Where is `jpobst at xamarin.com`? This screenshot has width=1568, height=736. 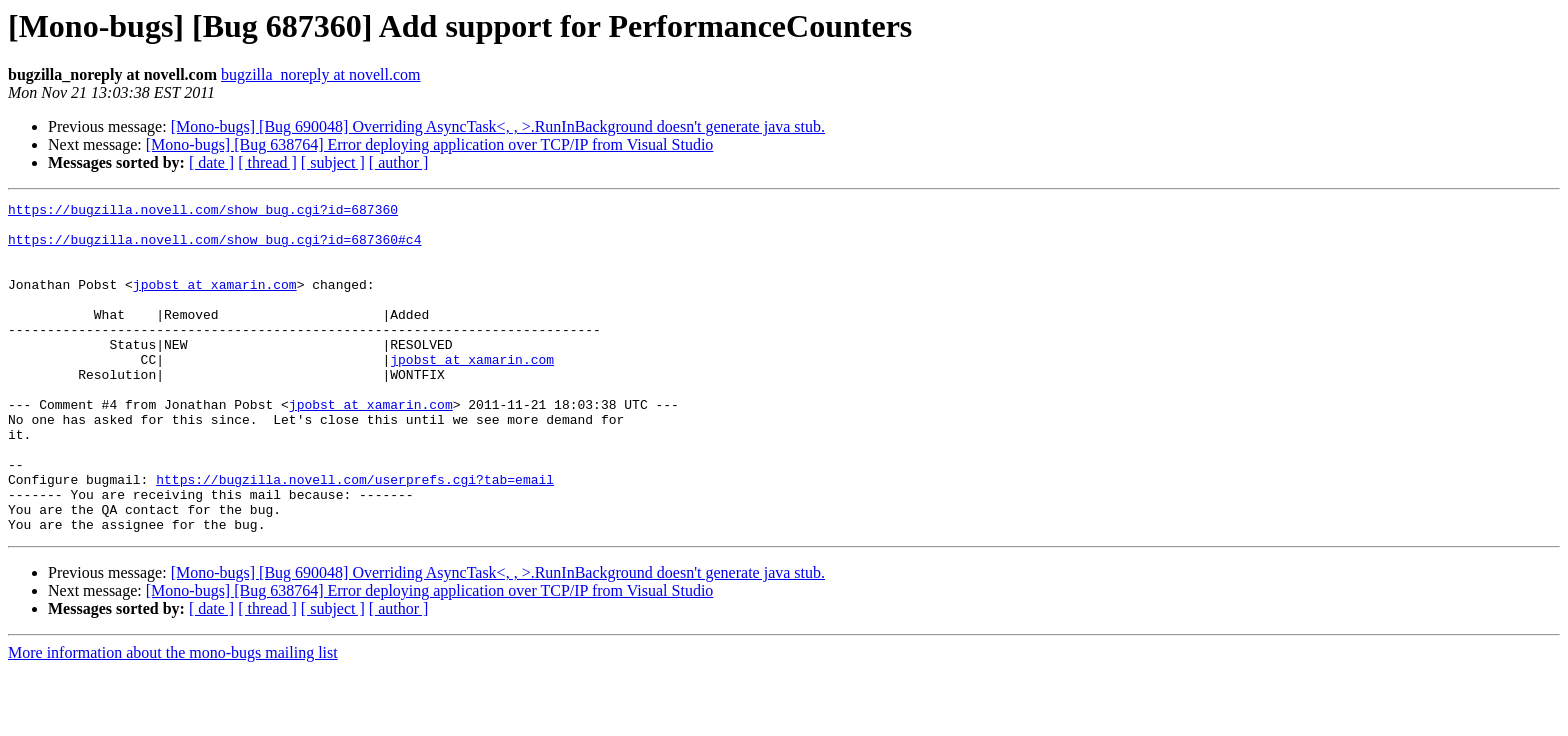
jpobst at xamarin.com is located at coordinates (215, 302).